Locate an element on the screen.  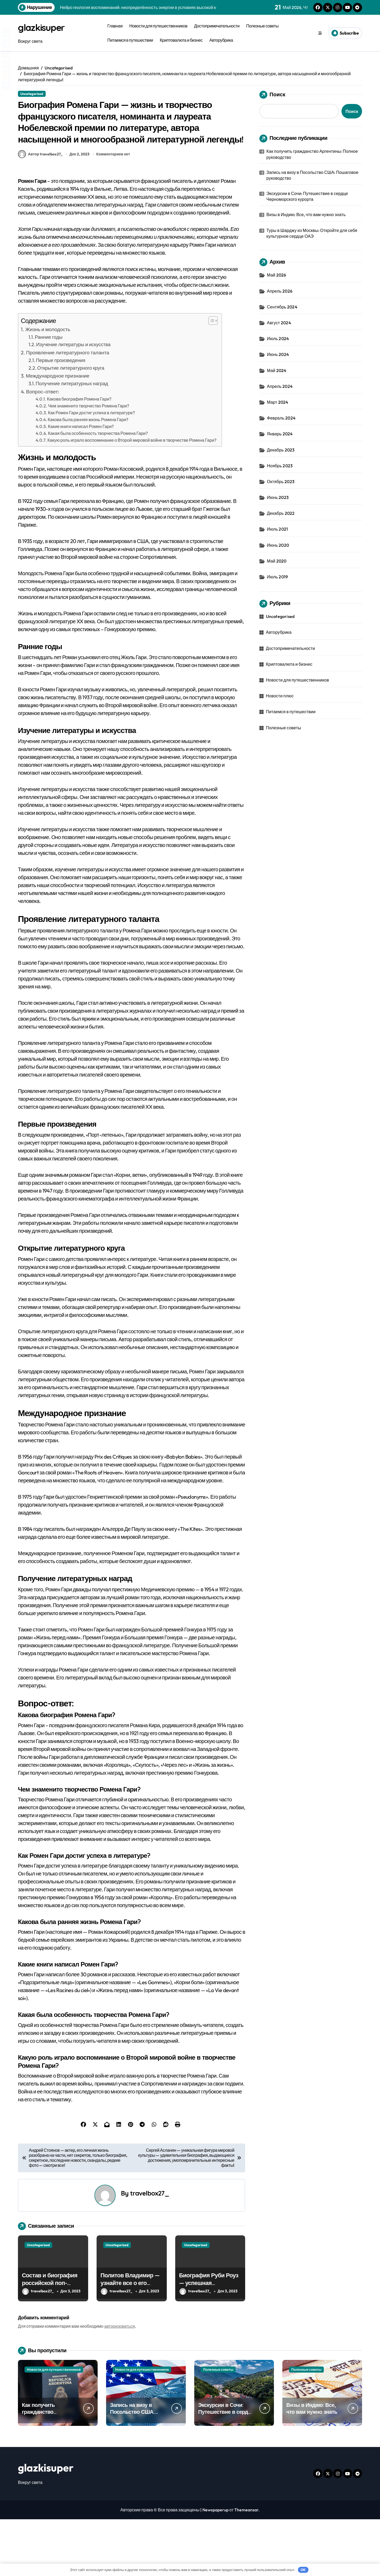
Июль 2019 is located at coordinates (277, 576).